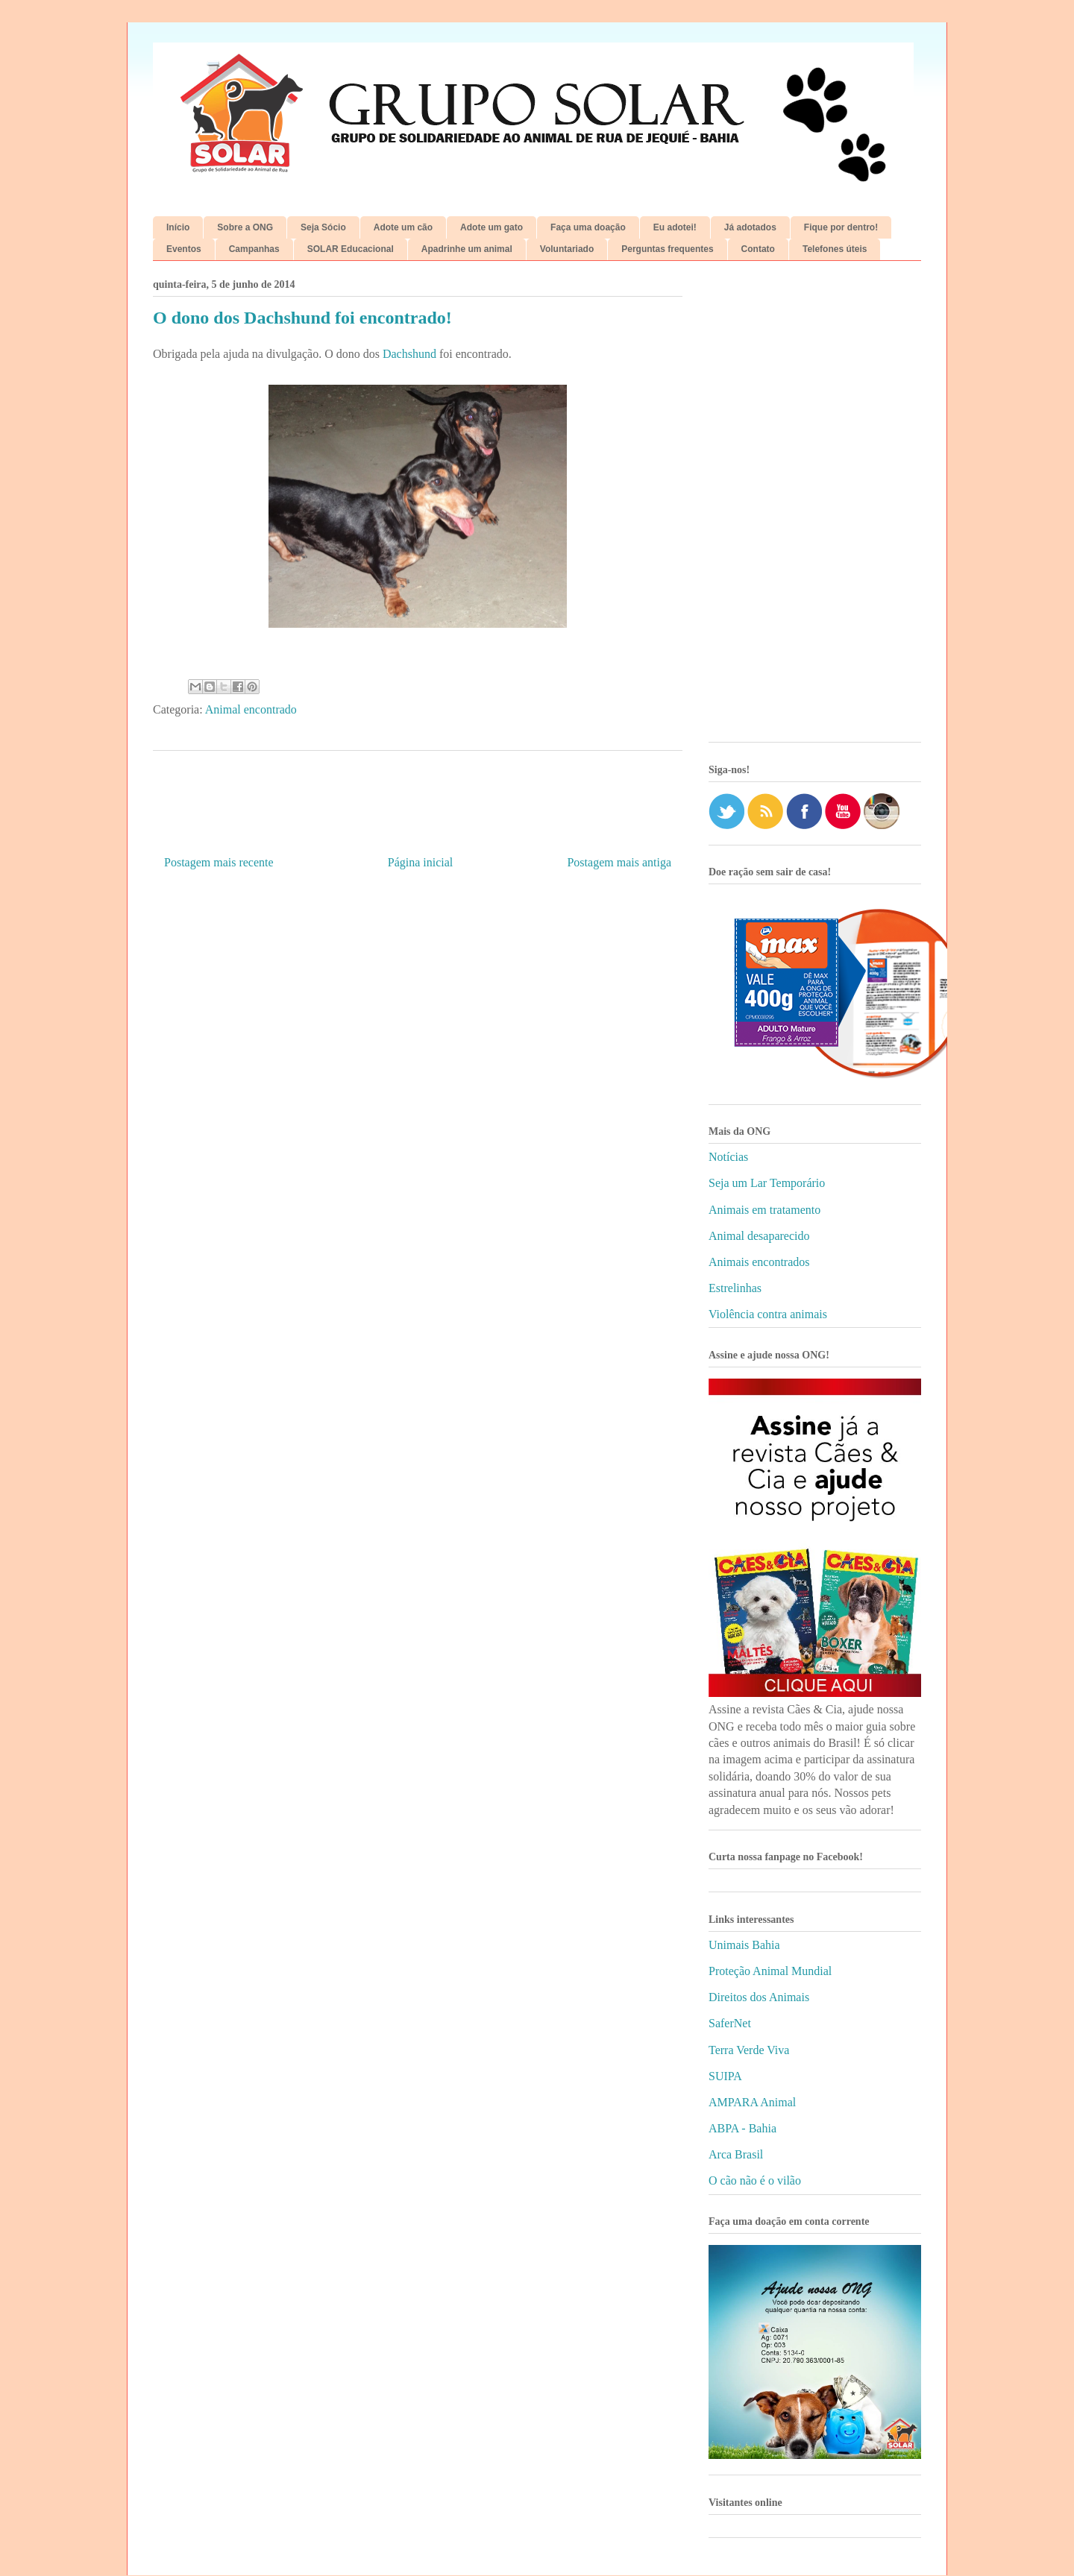 The image size is (1074, 2576). I want to click on Início, so click(177, 227).